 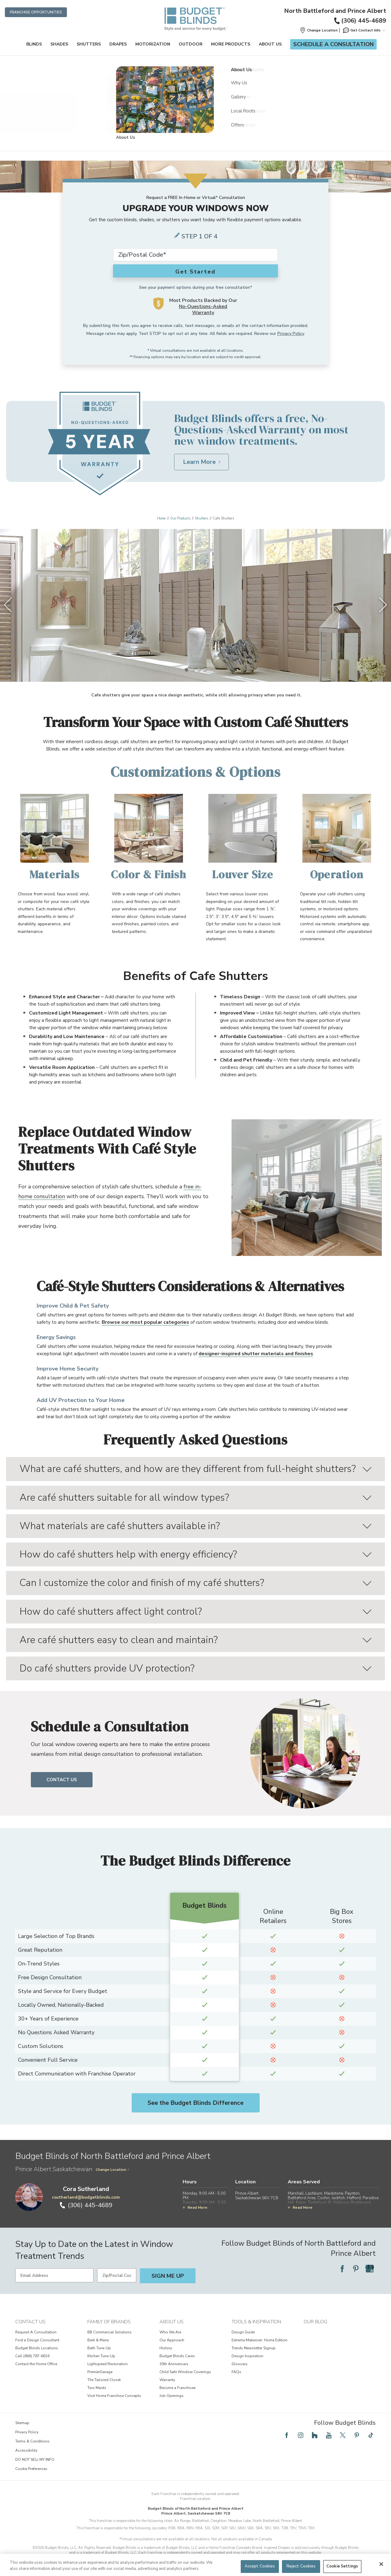 I want to click on Request A Consultation [View Contact Us - Request A Consultation], so click(x=36, y=2332).